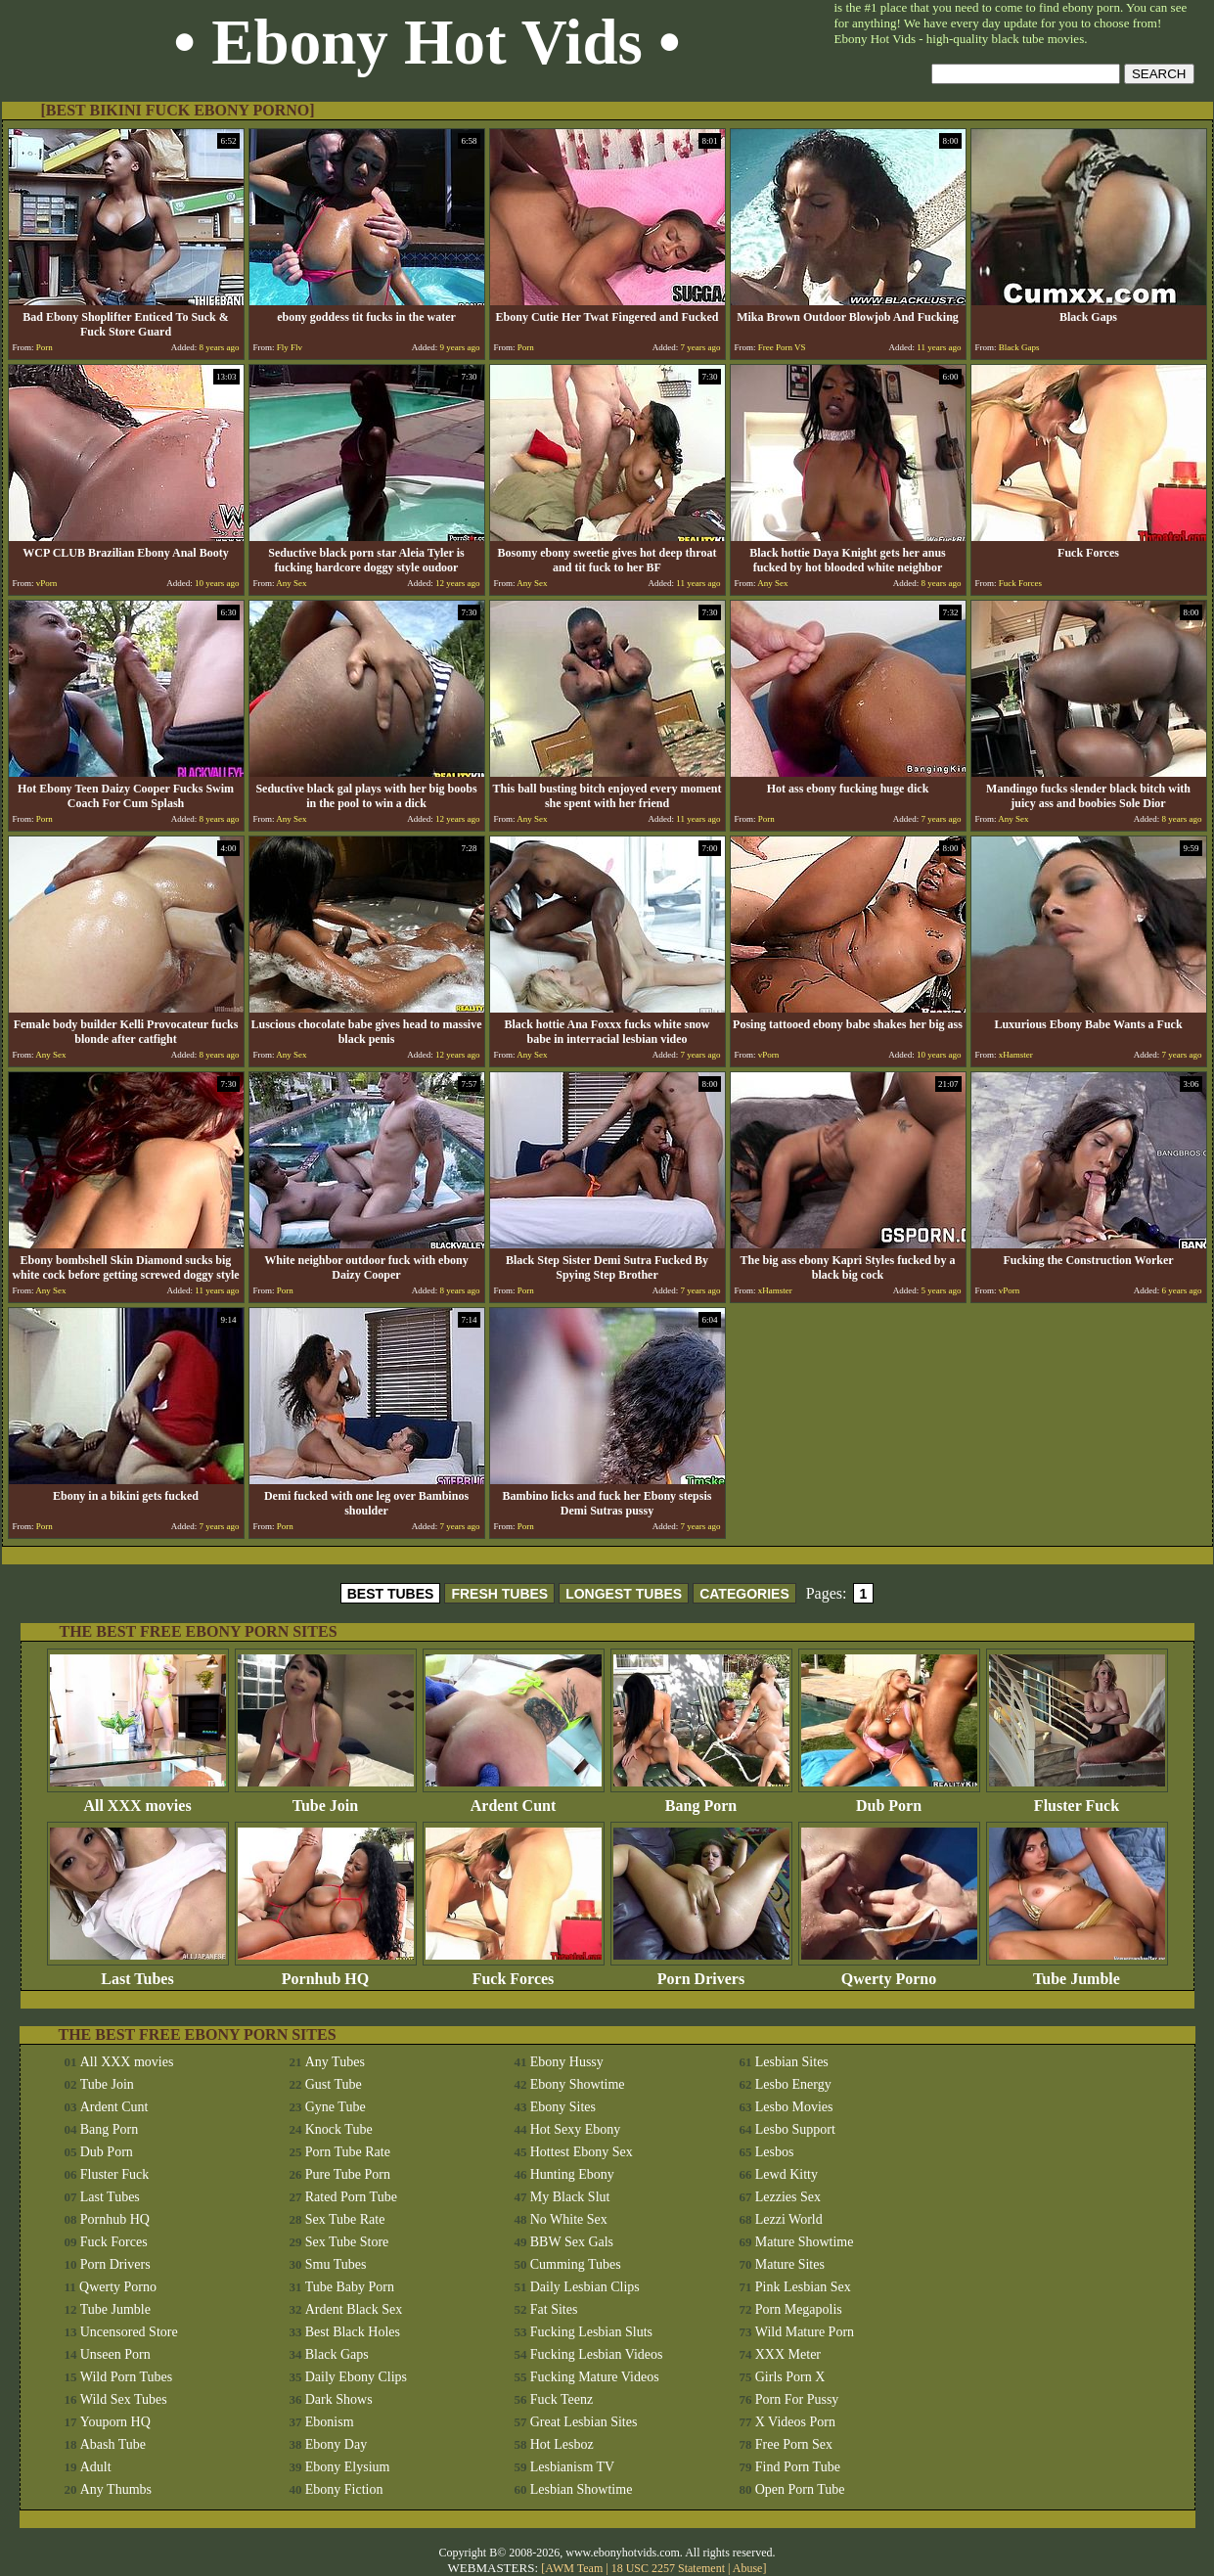  I want to click on Sex Tube Store, so click(347, 2242).